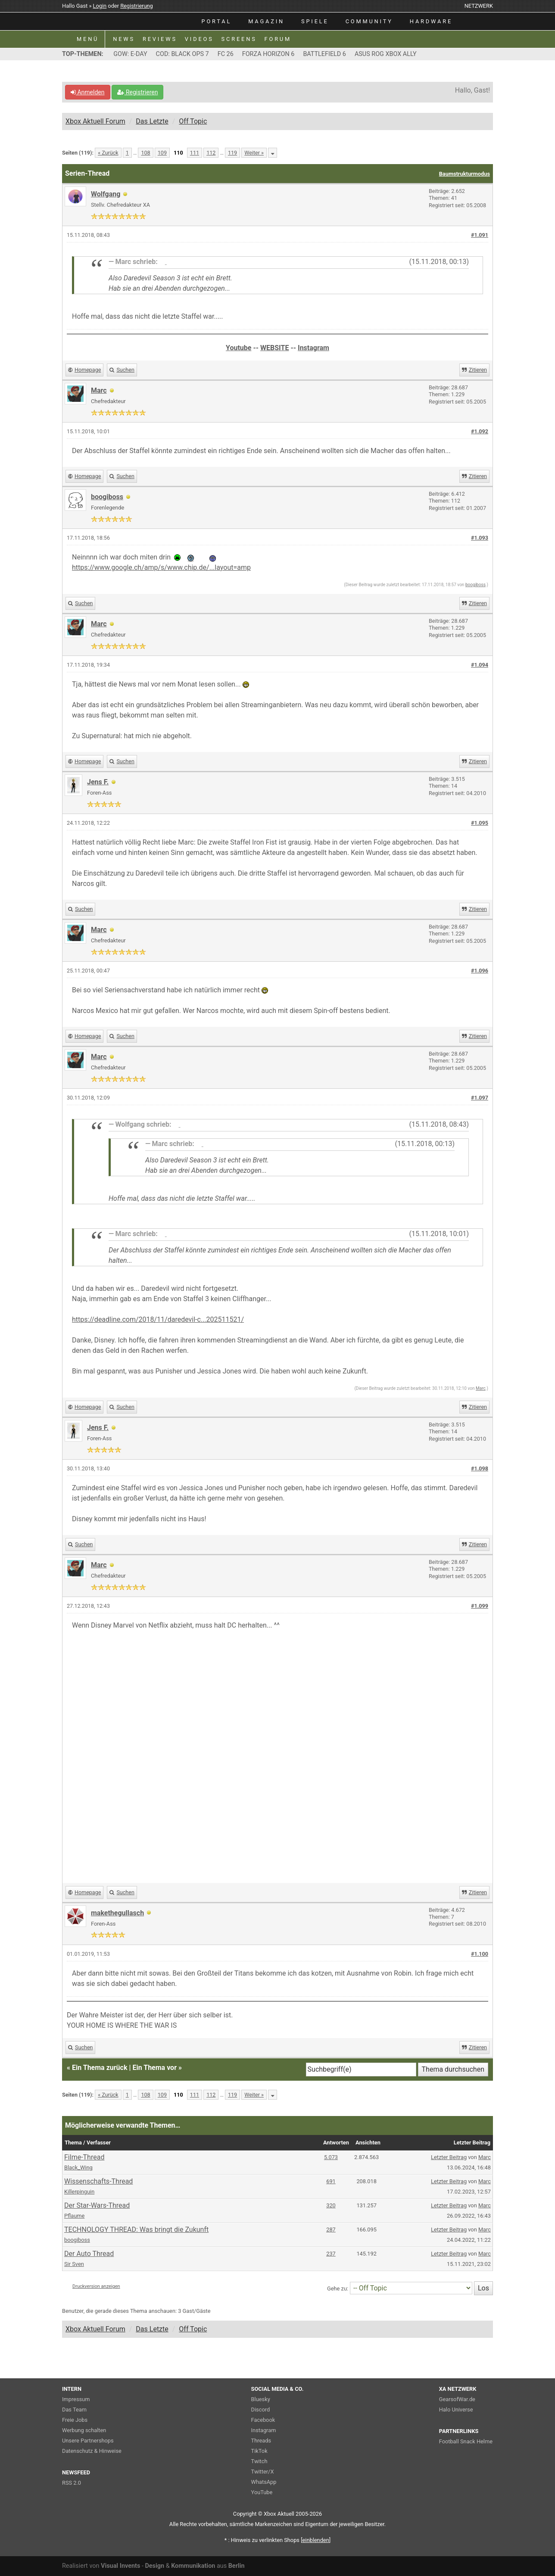  What do you see at coordinates (264, 2482) in the screenshot?
I see `WhatsApp` at bounding box center [264, 2482].